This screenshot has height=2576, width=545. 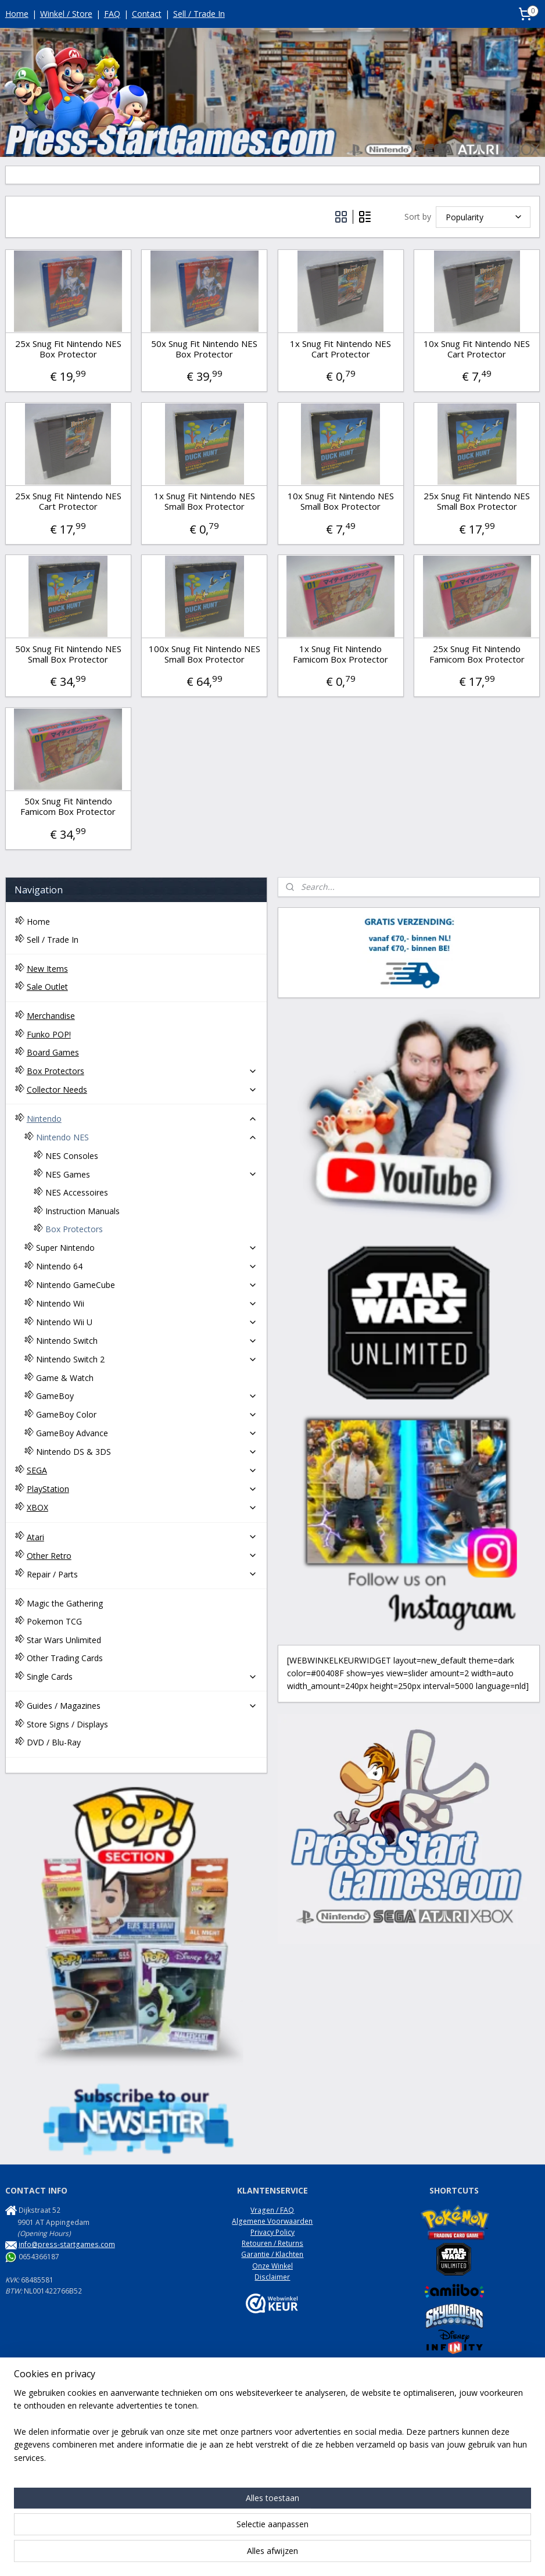 What do you see at coordinates (477, 348) in the screenshot?
I see `10x Snug Fit Nintendo NES Cart Protector` at bounding box center [477, 348].